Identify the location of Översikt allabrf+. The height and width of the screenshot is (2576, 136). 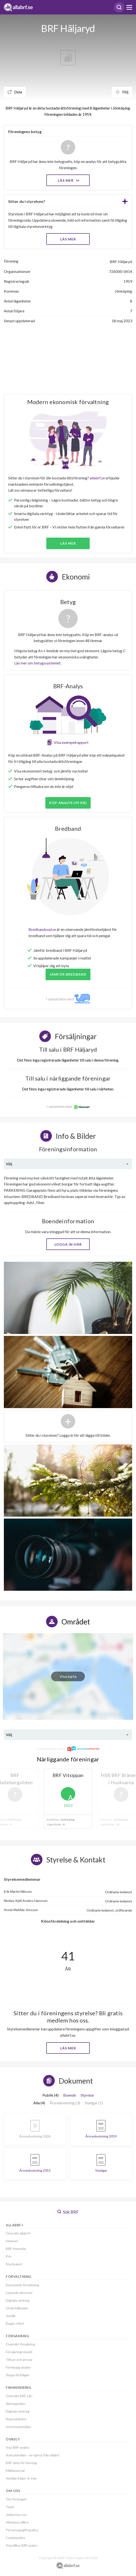
(18, 2233).